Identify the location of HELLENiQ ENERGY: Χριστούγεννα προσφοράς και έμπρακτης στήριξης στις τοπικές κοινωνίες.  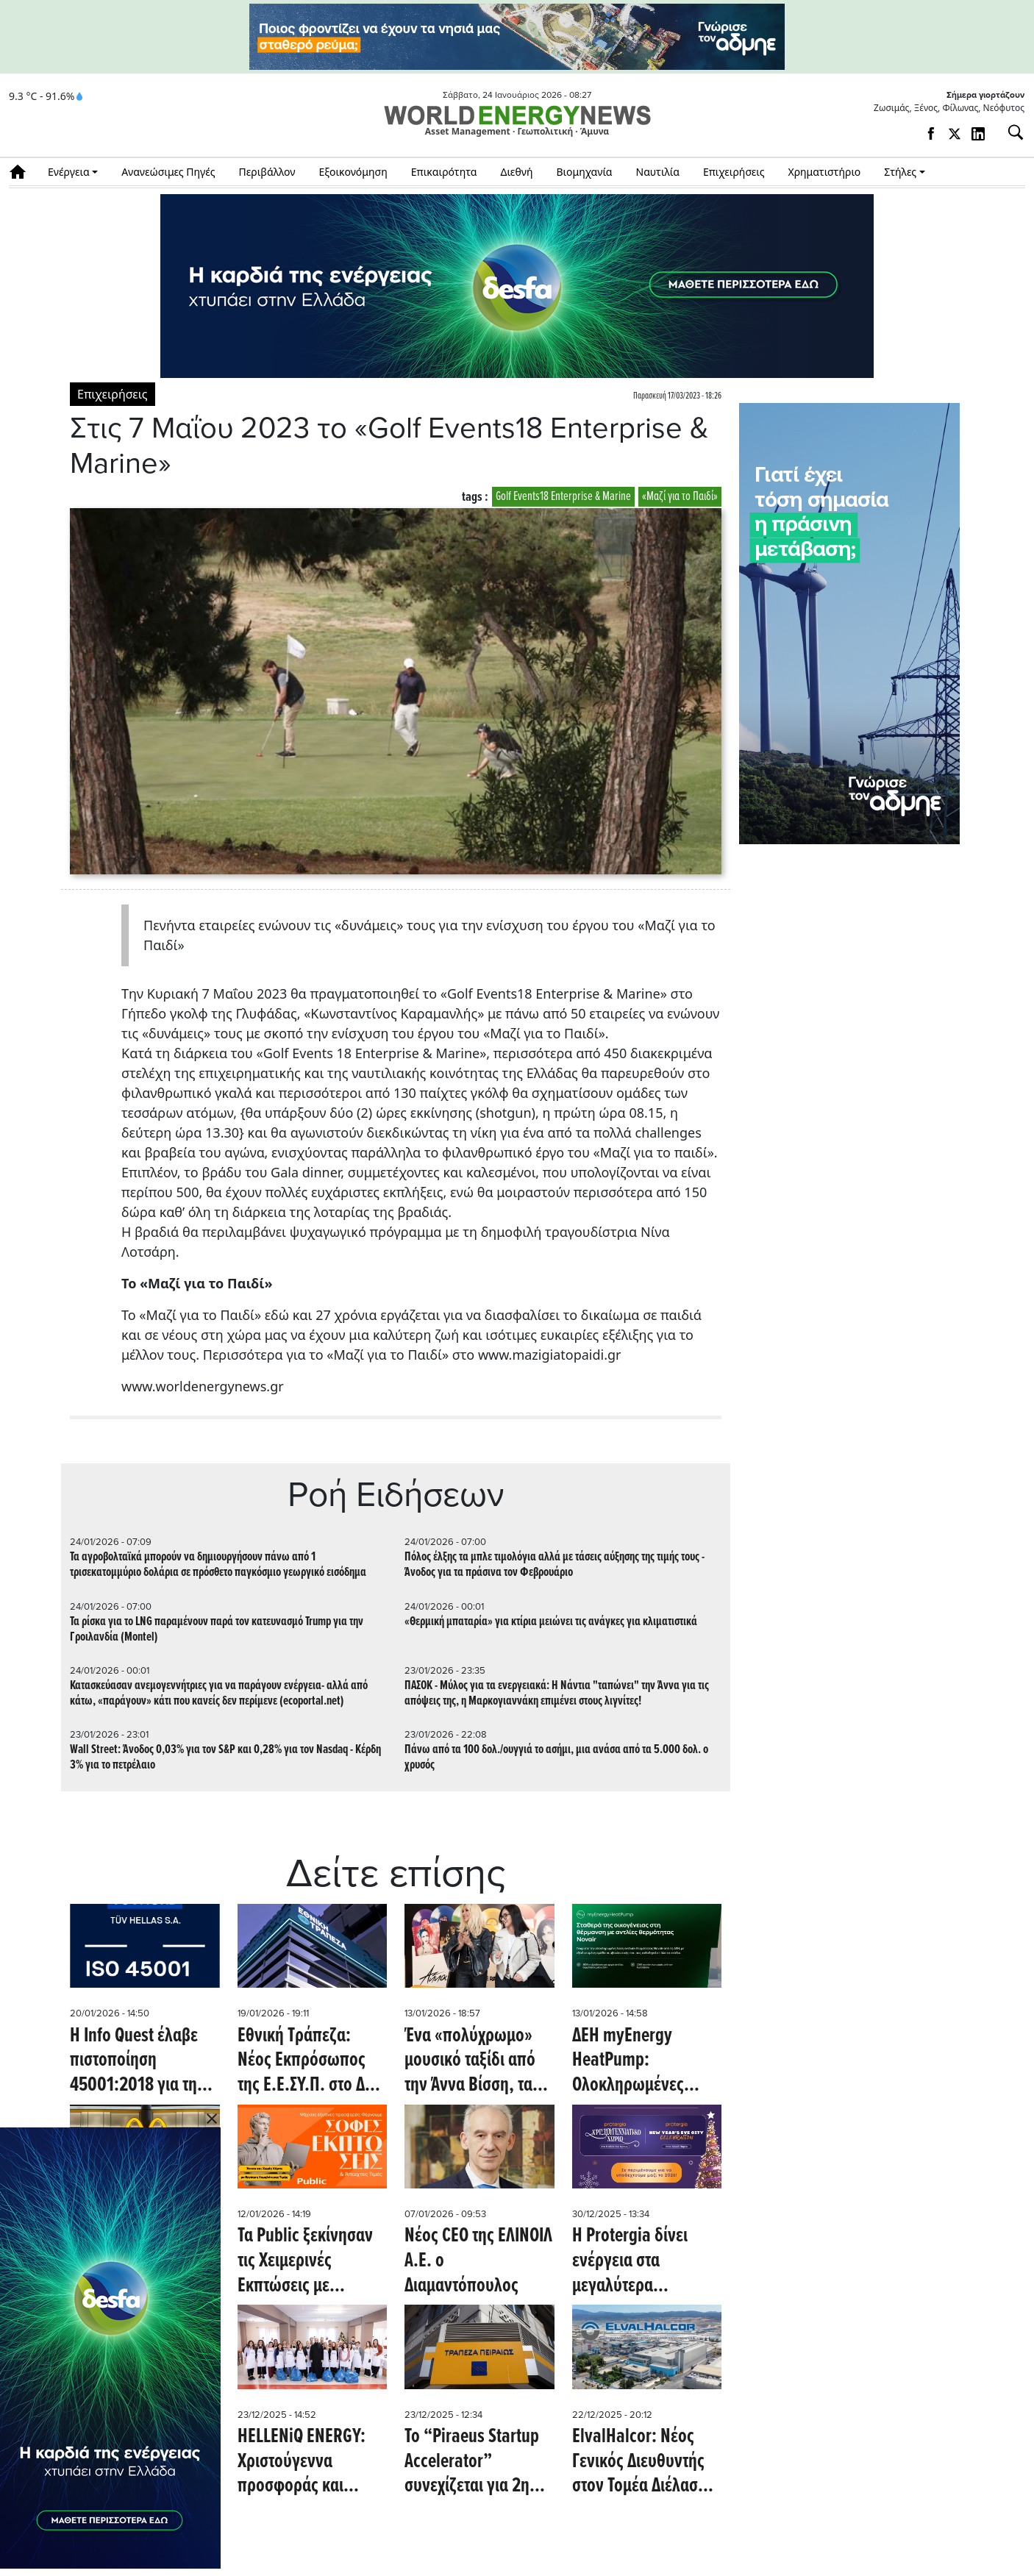
(306, 2462).